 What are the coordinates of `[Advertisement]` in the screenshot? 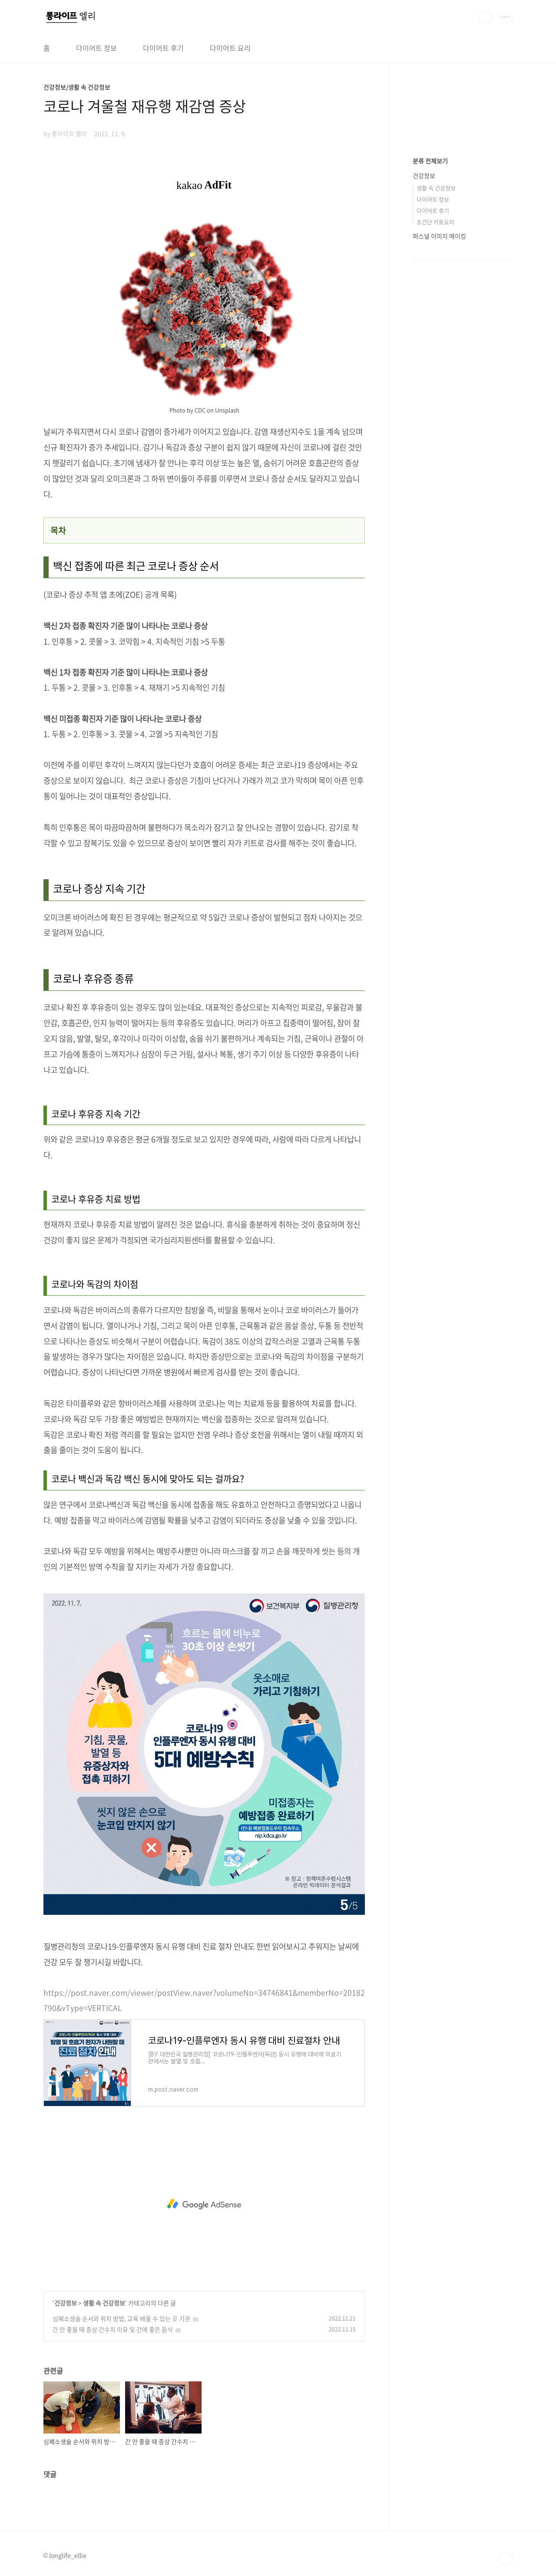 It's located at (204, 2204).